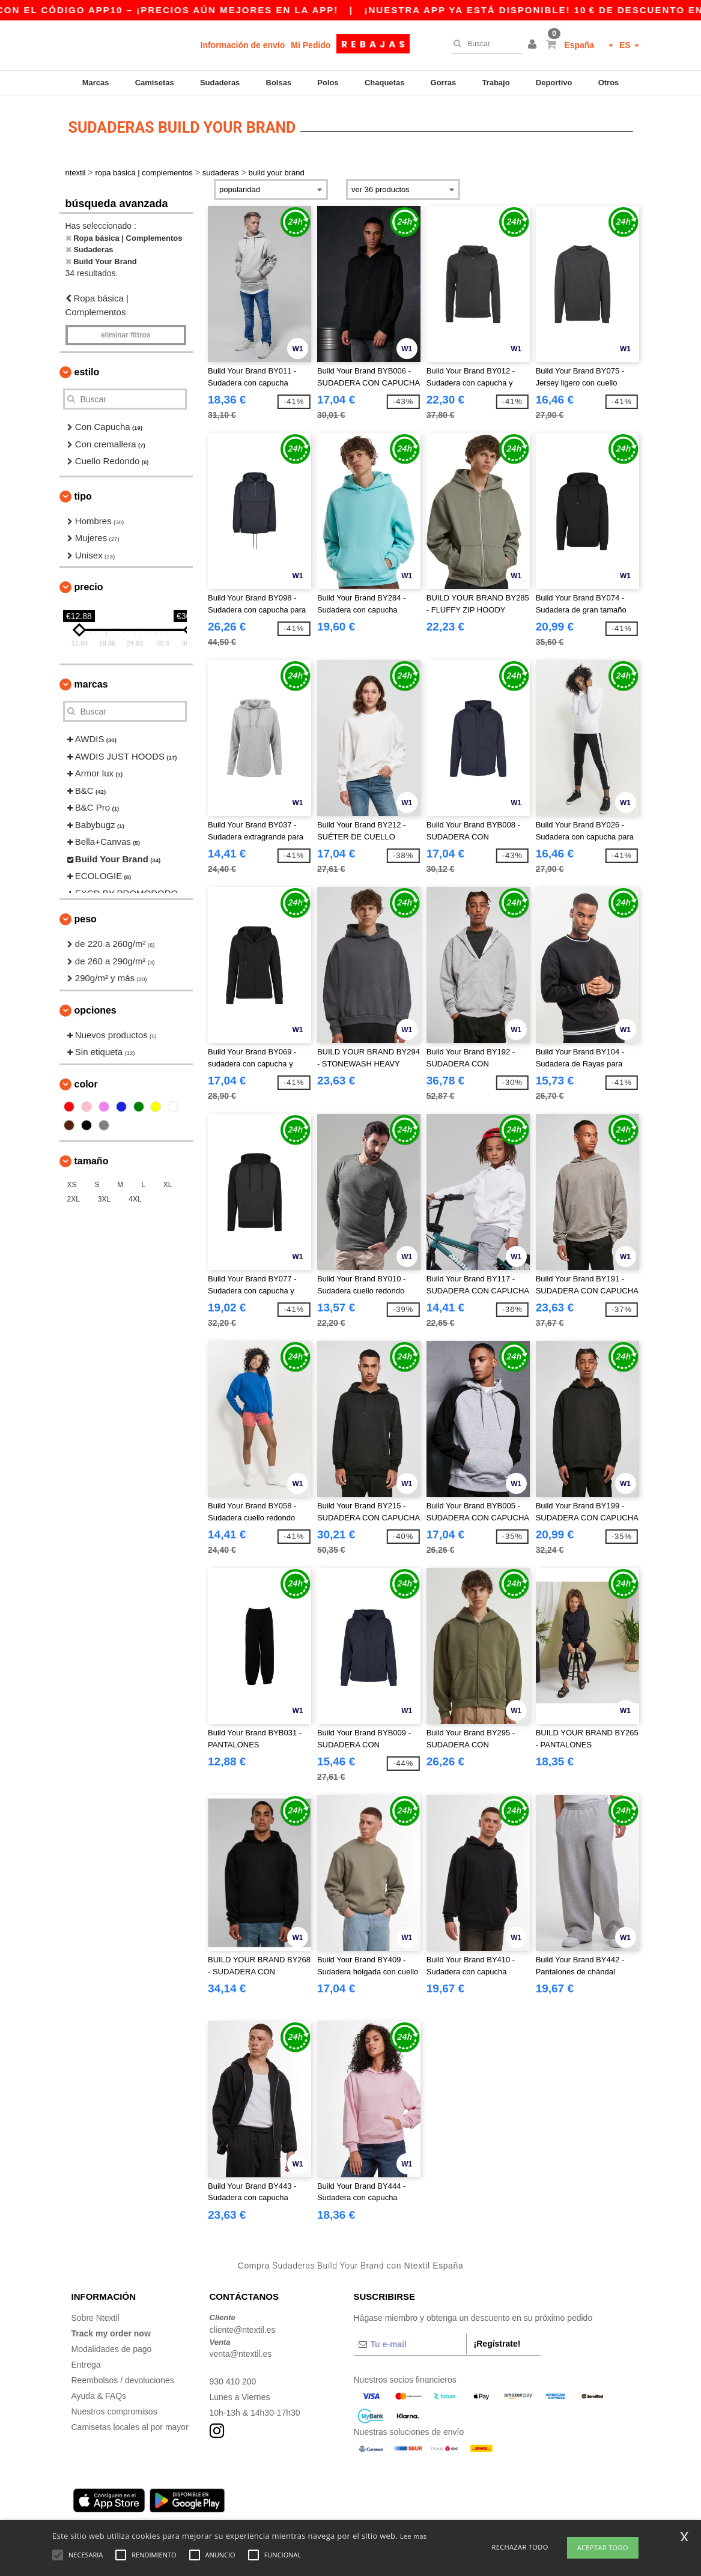  Describe the element at coordinates (310, 45) in the screenshot. I see `Mi Pedido` at that location.